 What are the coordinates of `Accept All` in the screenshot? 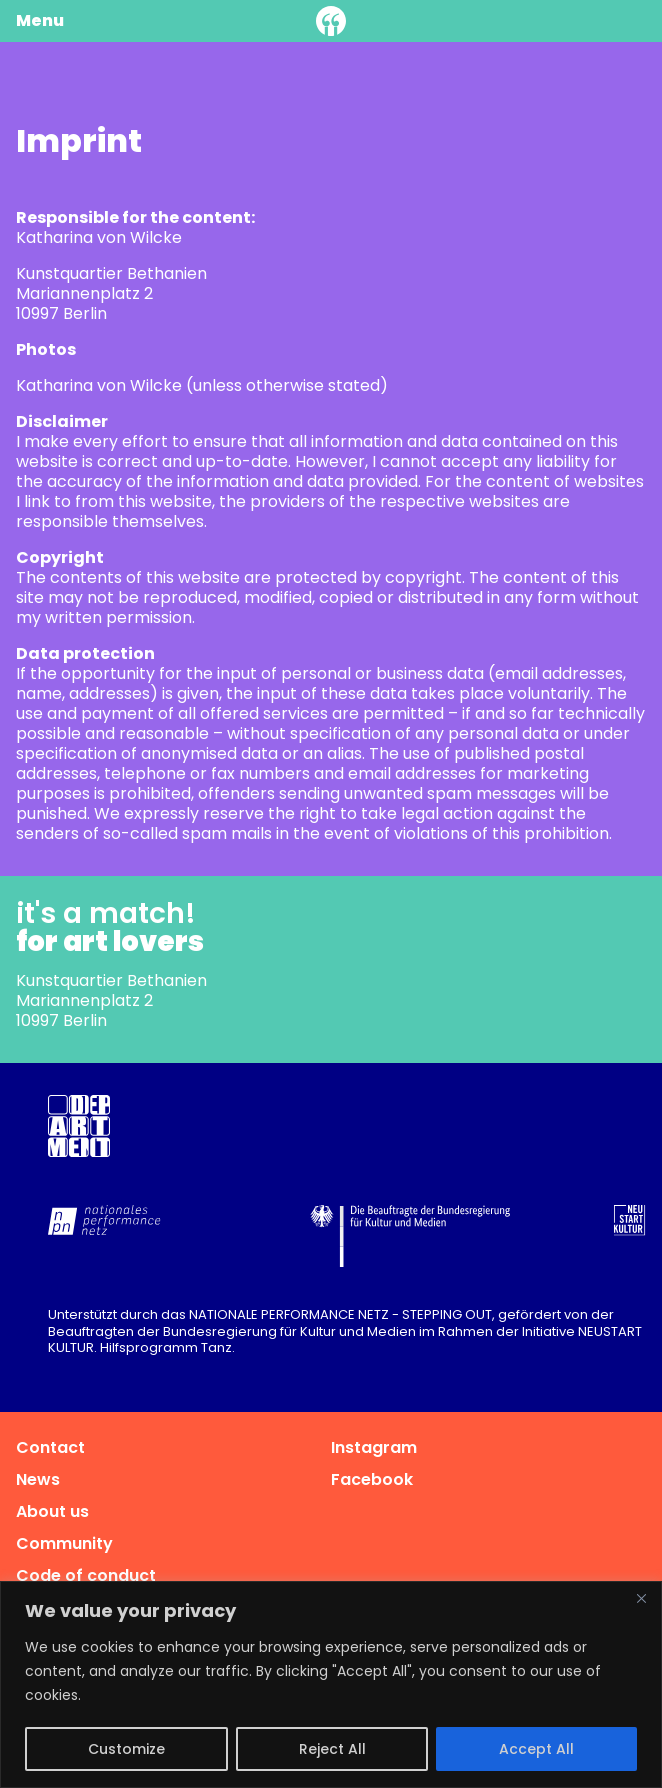 It's located at (536, 1749).